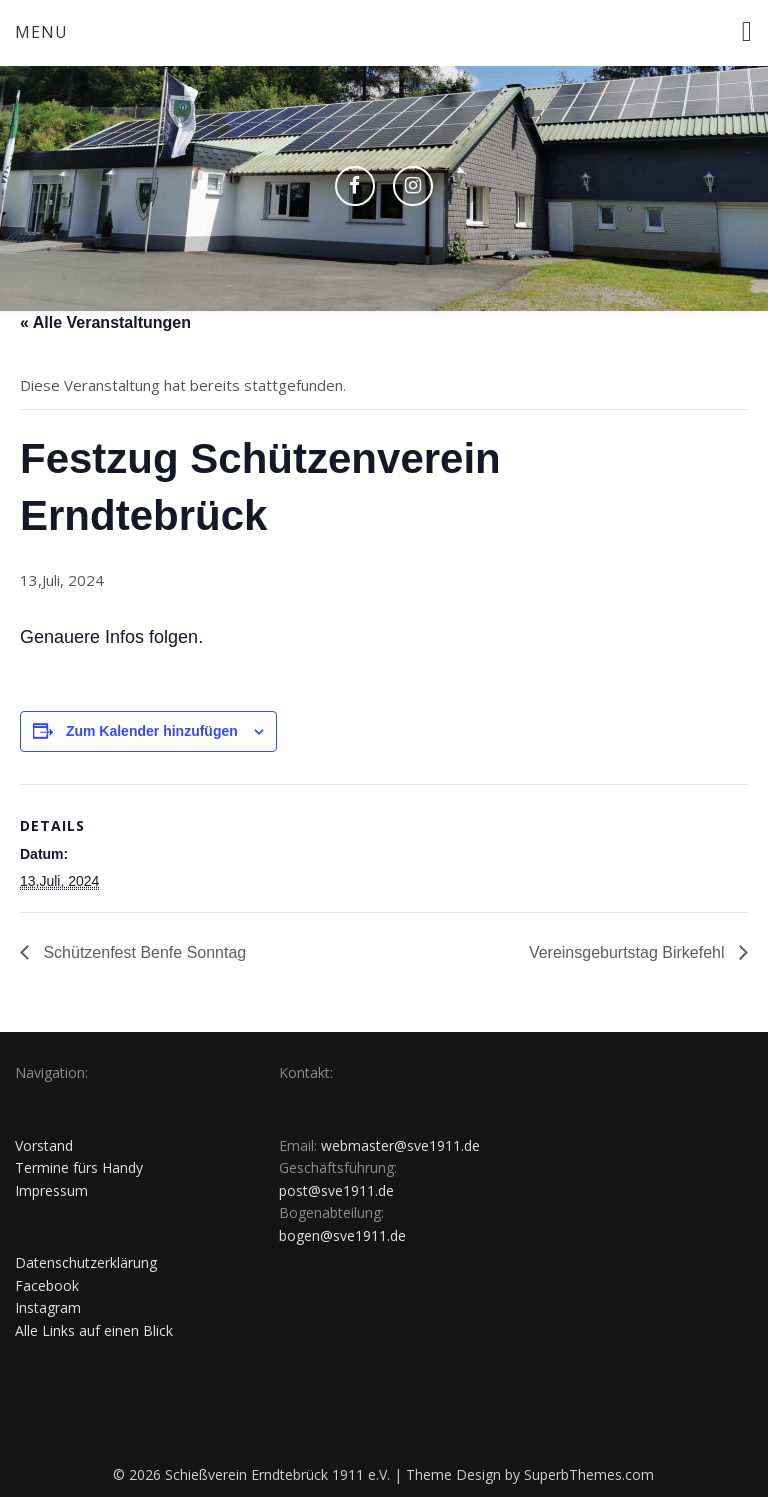 This screenshot has width=768, height=1497. What do you see at coordinates (589, 1474) in the screenshot?
I see `SuperbThemes.com` at bounding box center [589, 1474].